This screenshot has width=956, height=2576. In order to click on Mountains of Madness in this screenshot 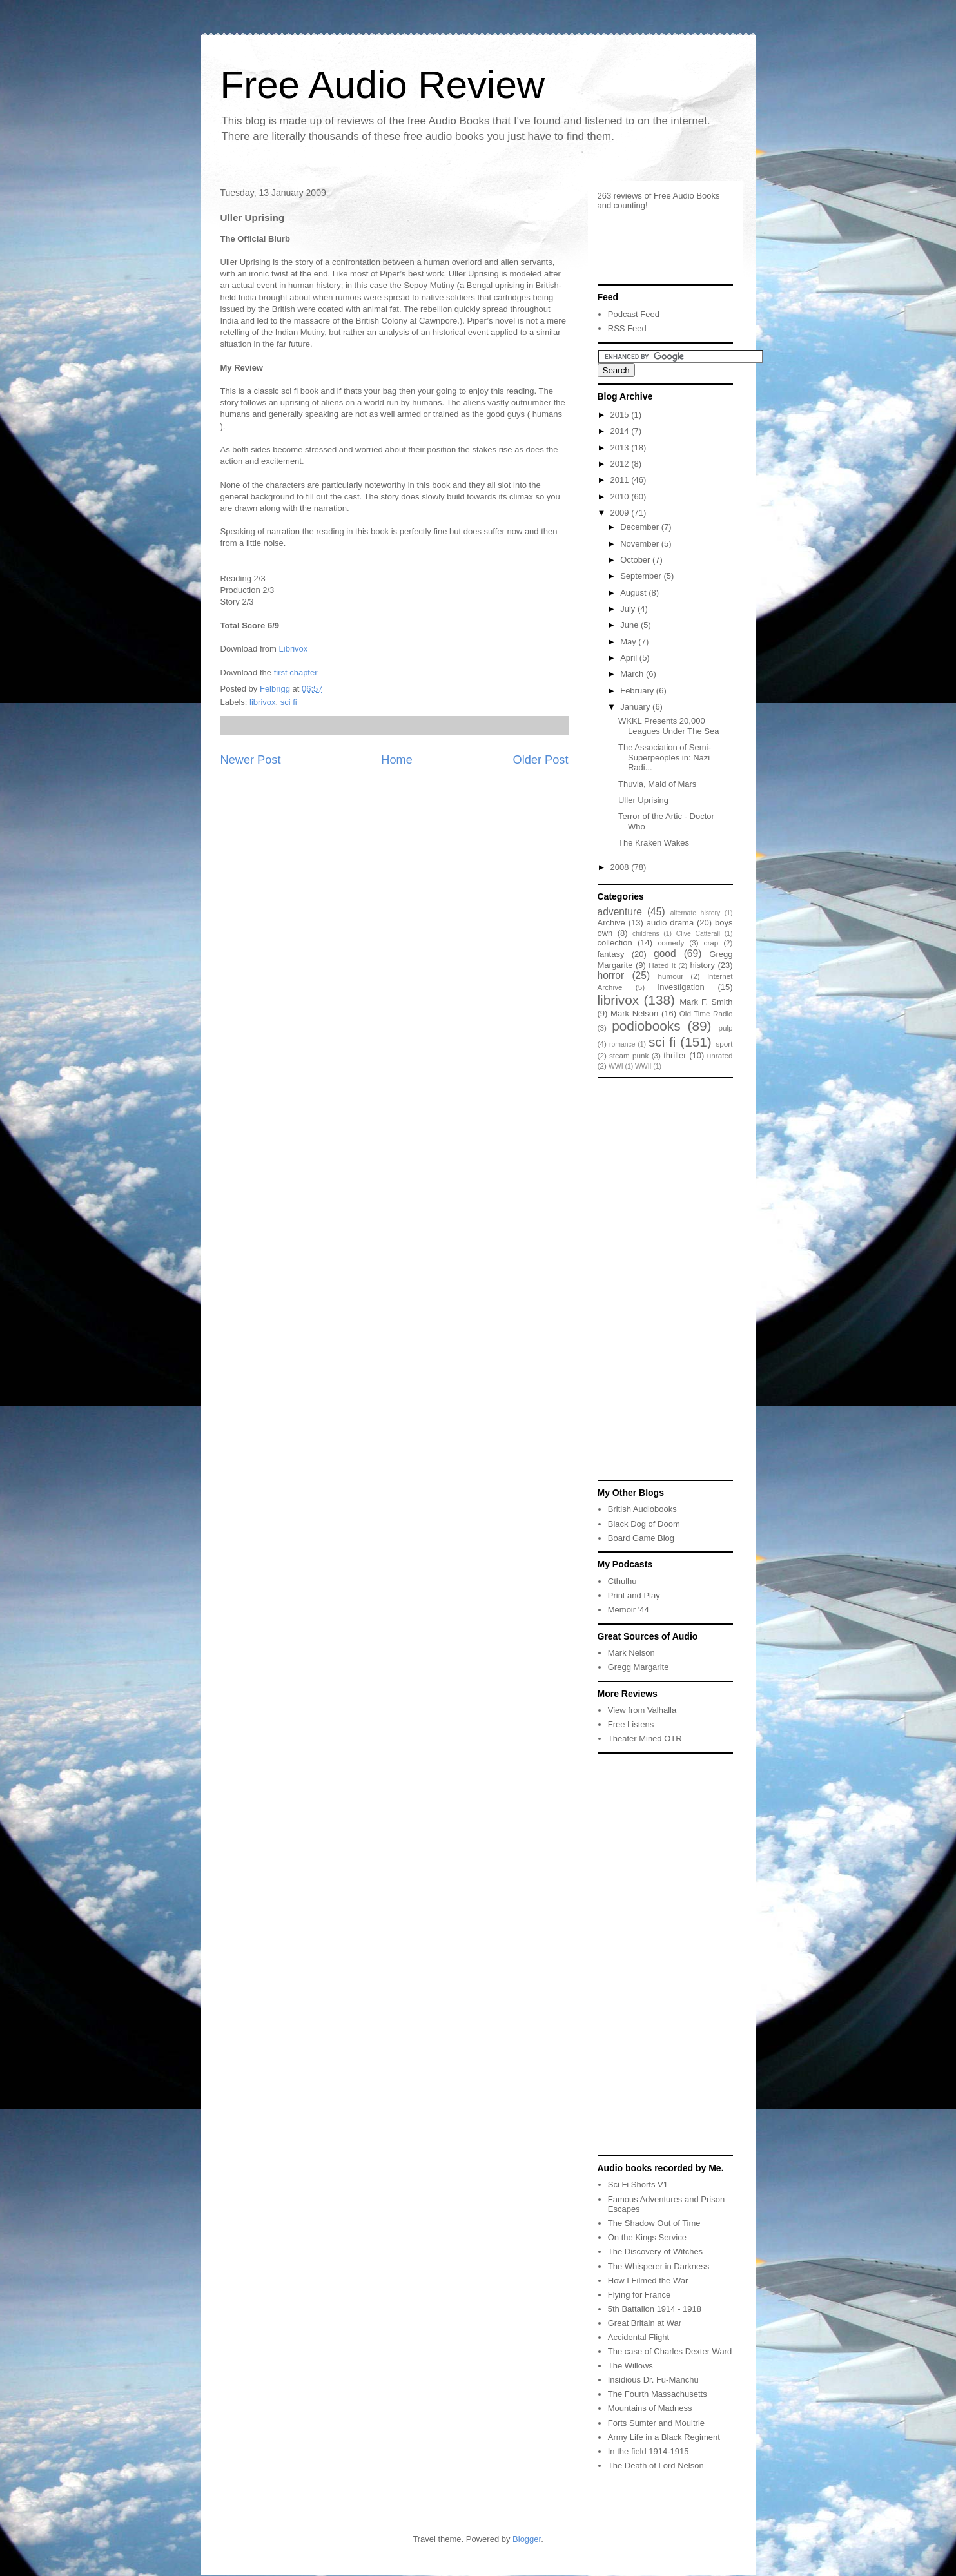, I will do `click(650, 2408)`.